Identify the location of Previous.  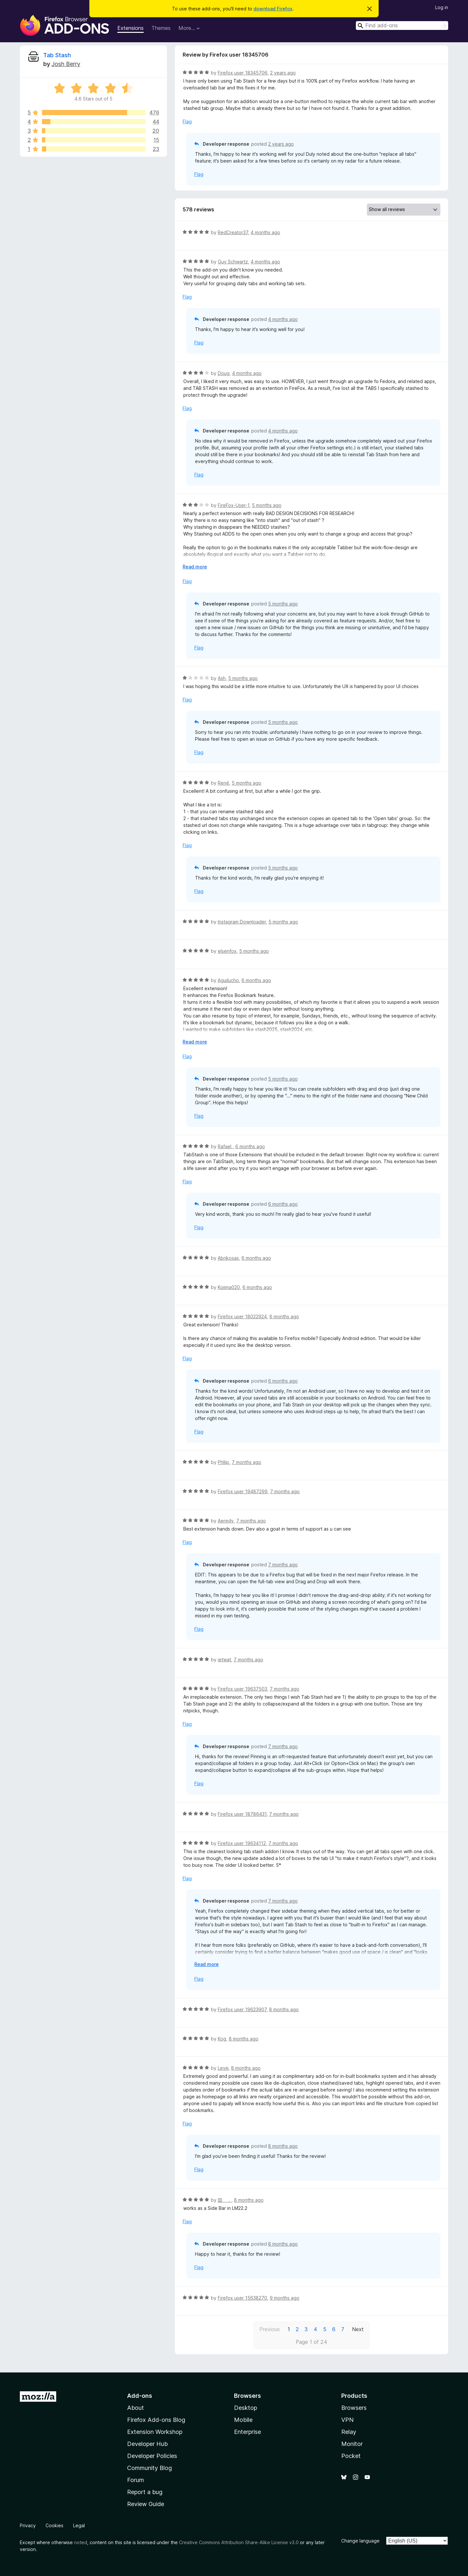
(269, 2329).